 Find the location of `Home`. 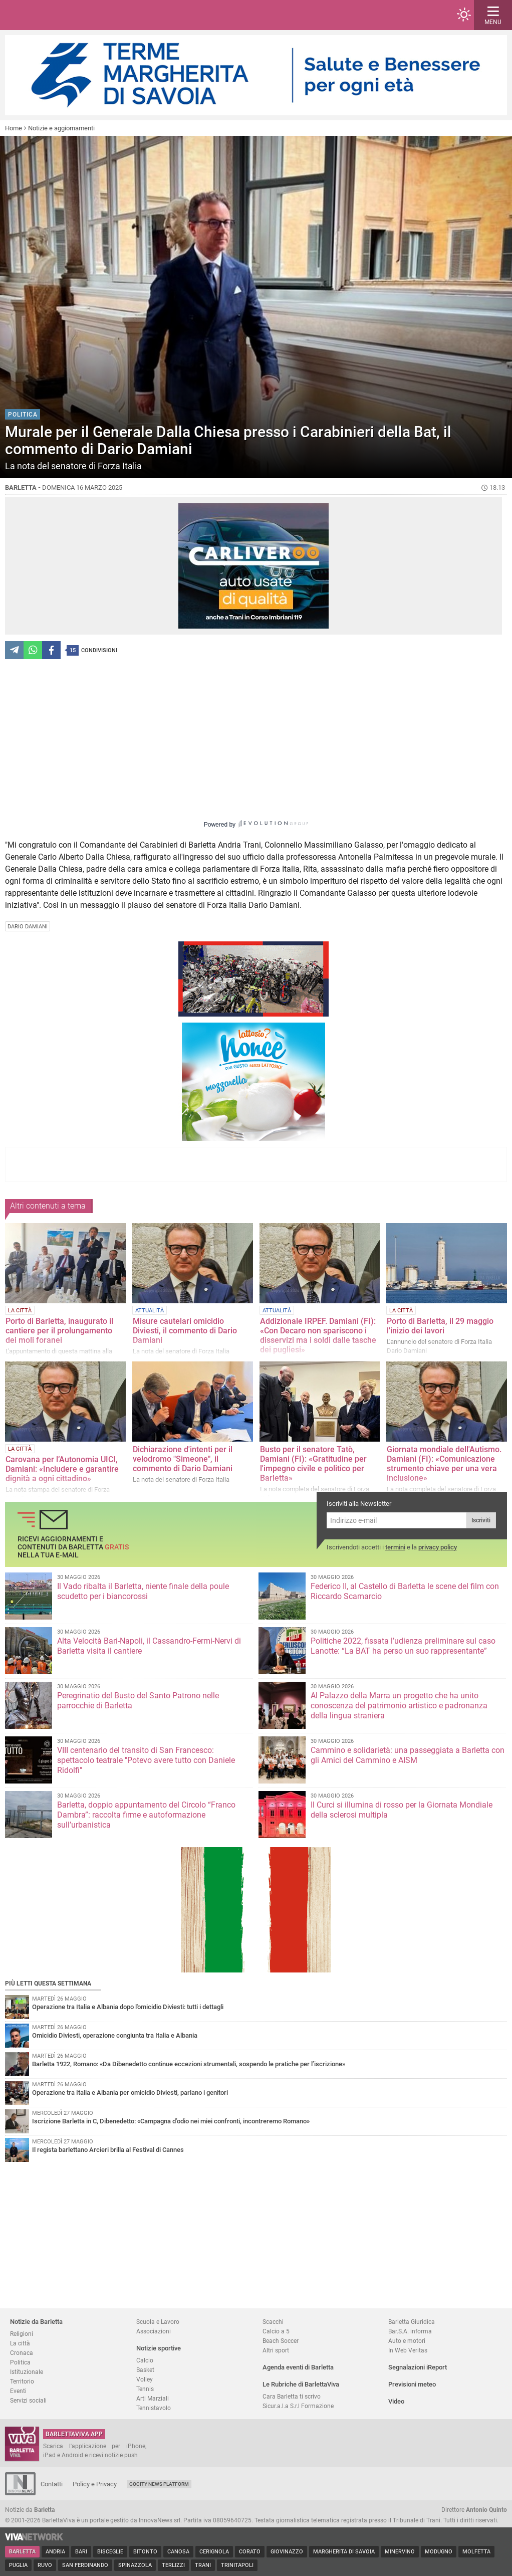

Home is located at coordinates (13, 128).